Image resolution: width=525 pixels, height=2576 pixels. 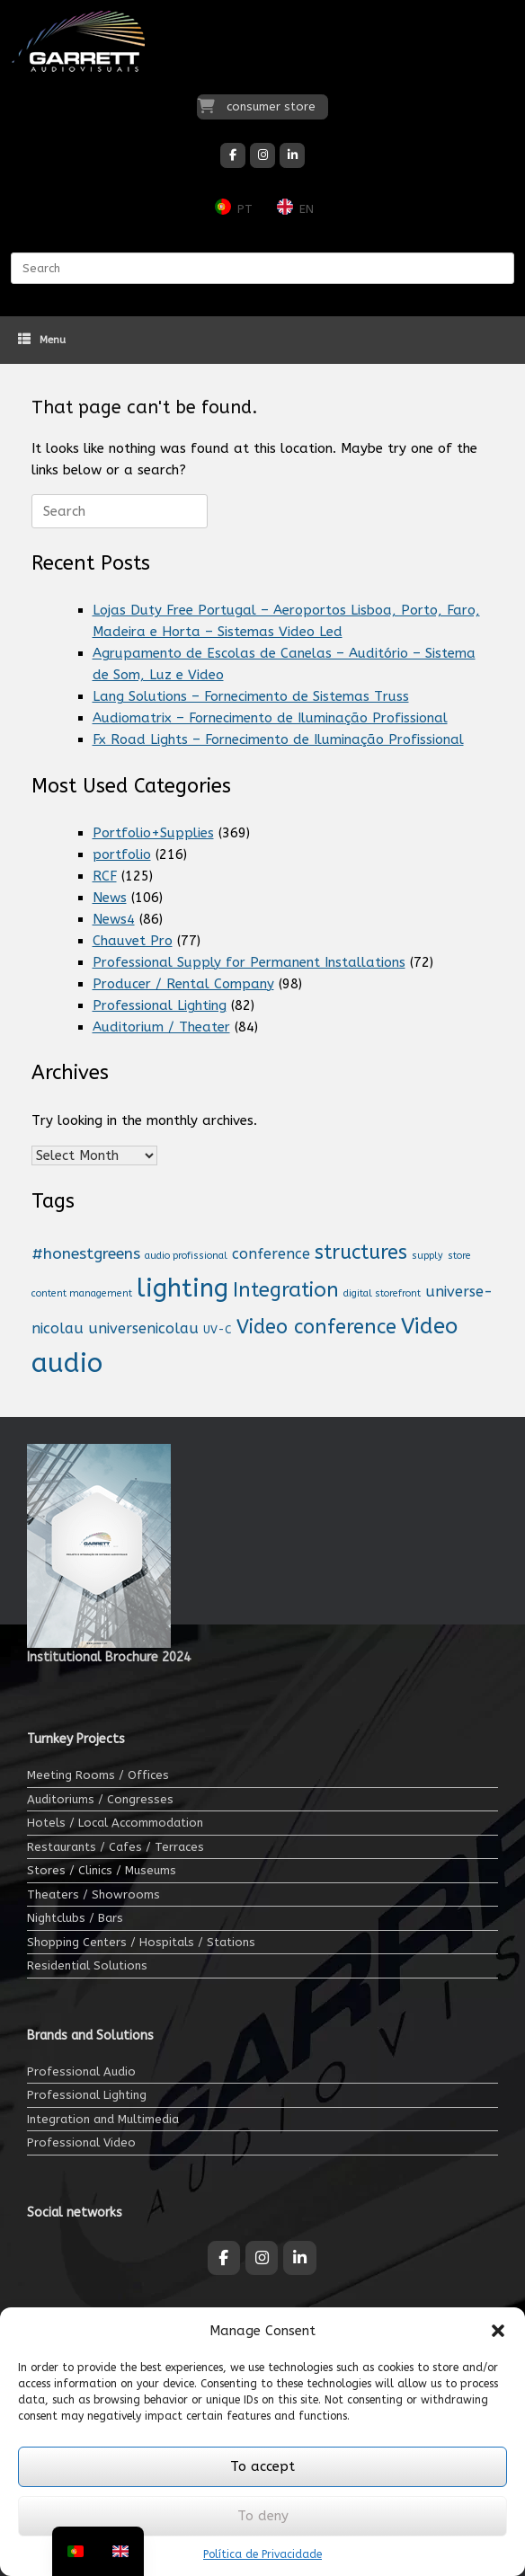 I want to click on Stores / Clinics / Museums, so click(x=101, y=1870).